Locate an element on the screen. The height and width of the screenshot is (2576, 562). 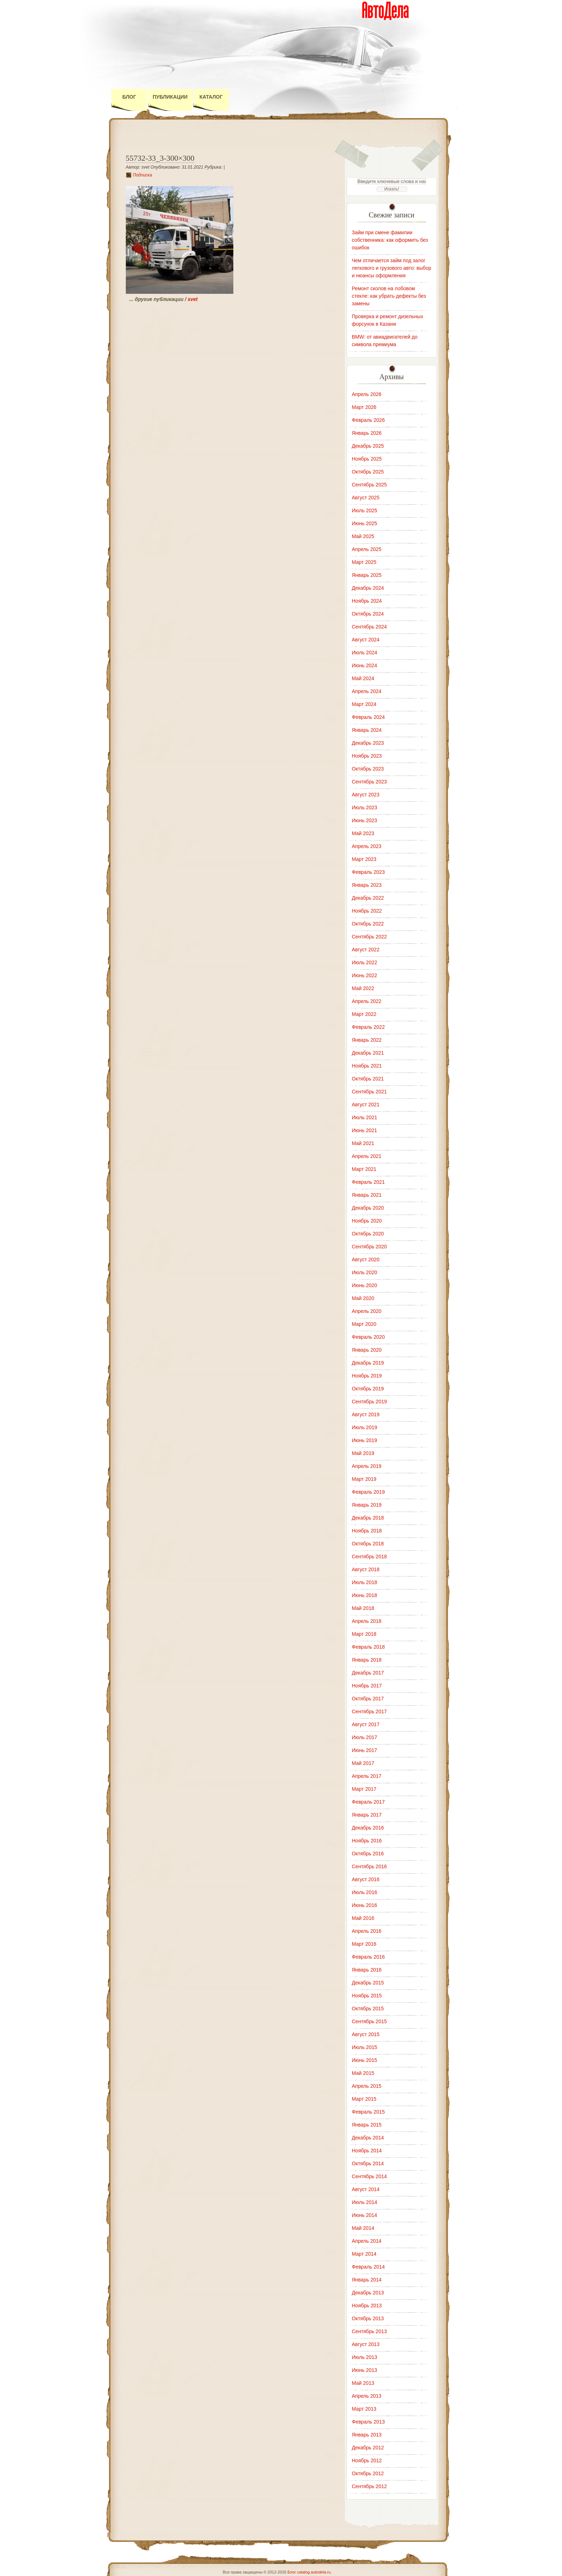
Апрель 2024 is located at coordinates (367, 691).